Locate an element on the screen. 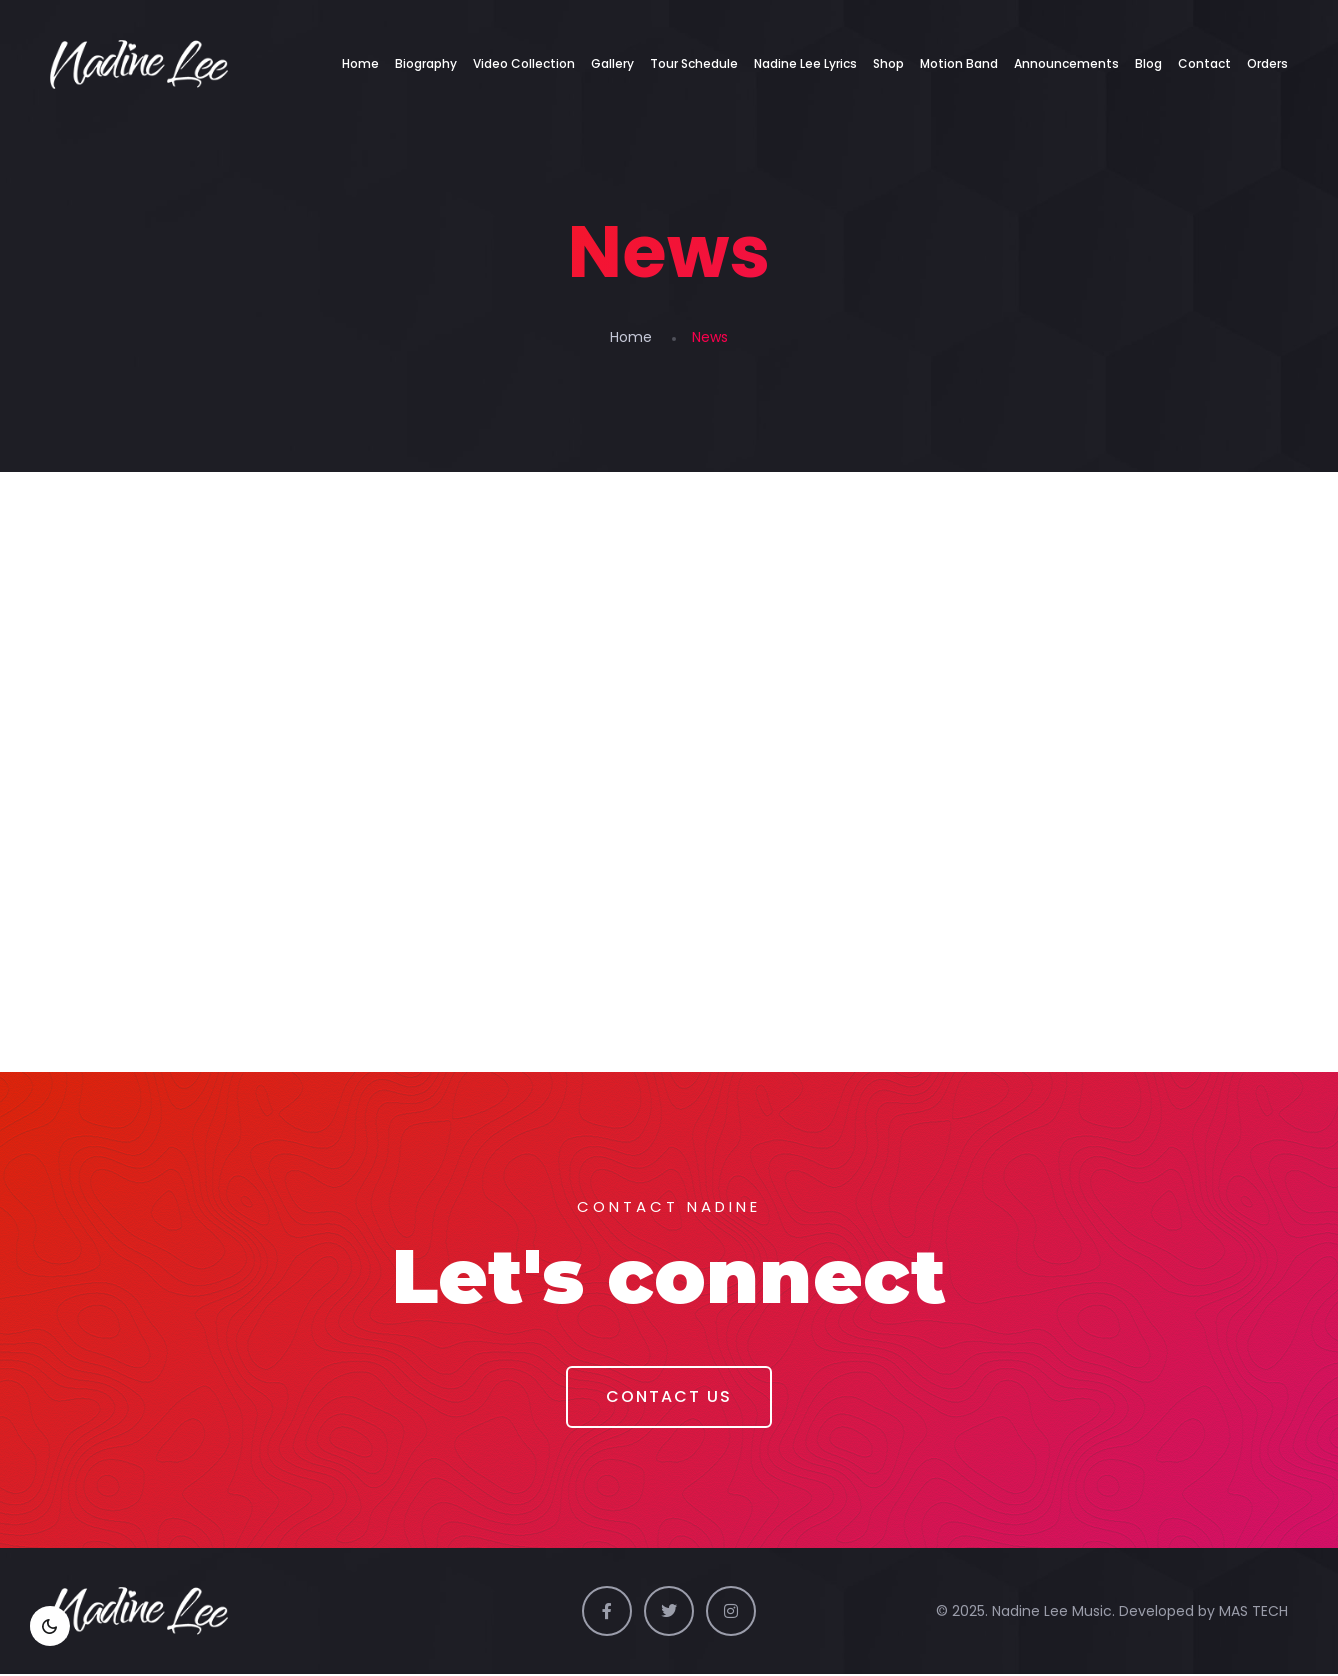 This screenshot has width=1338, height=1676. Motion Band is located at coordinates (959, 63).